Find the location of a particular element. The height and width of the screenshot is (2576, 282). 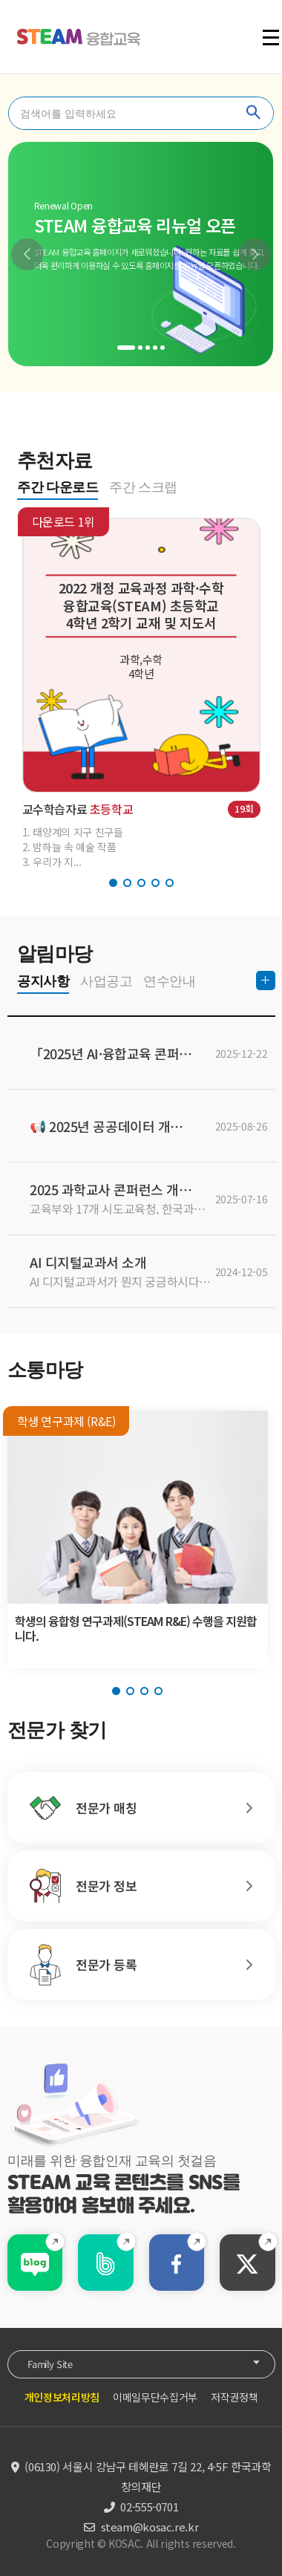

연수안내 is located at coordinates (169, 981).